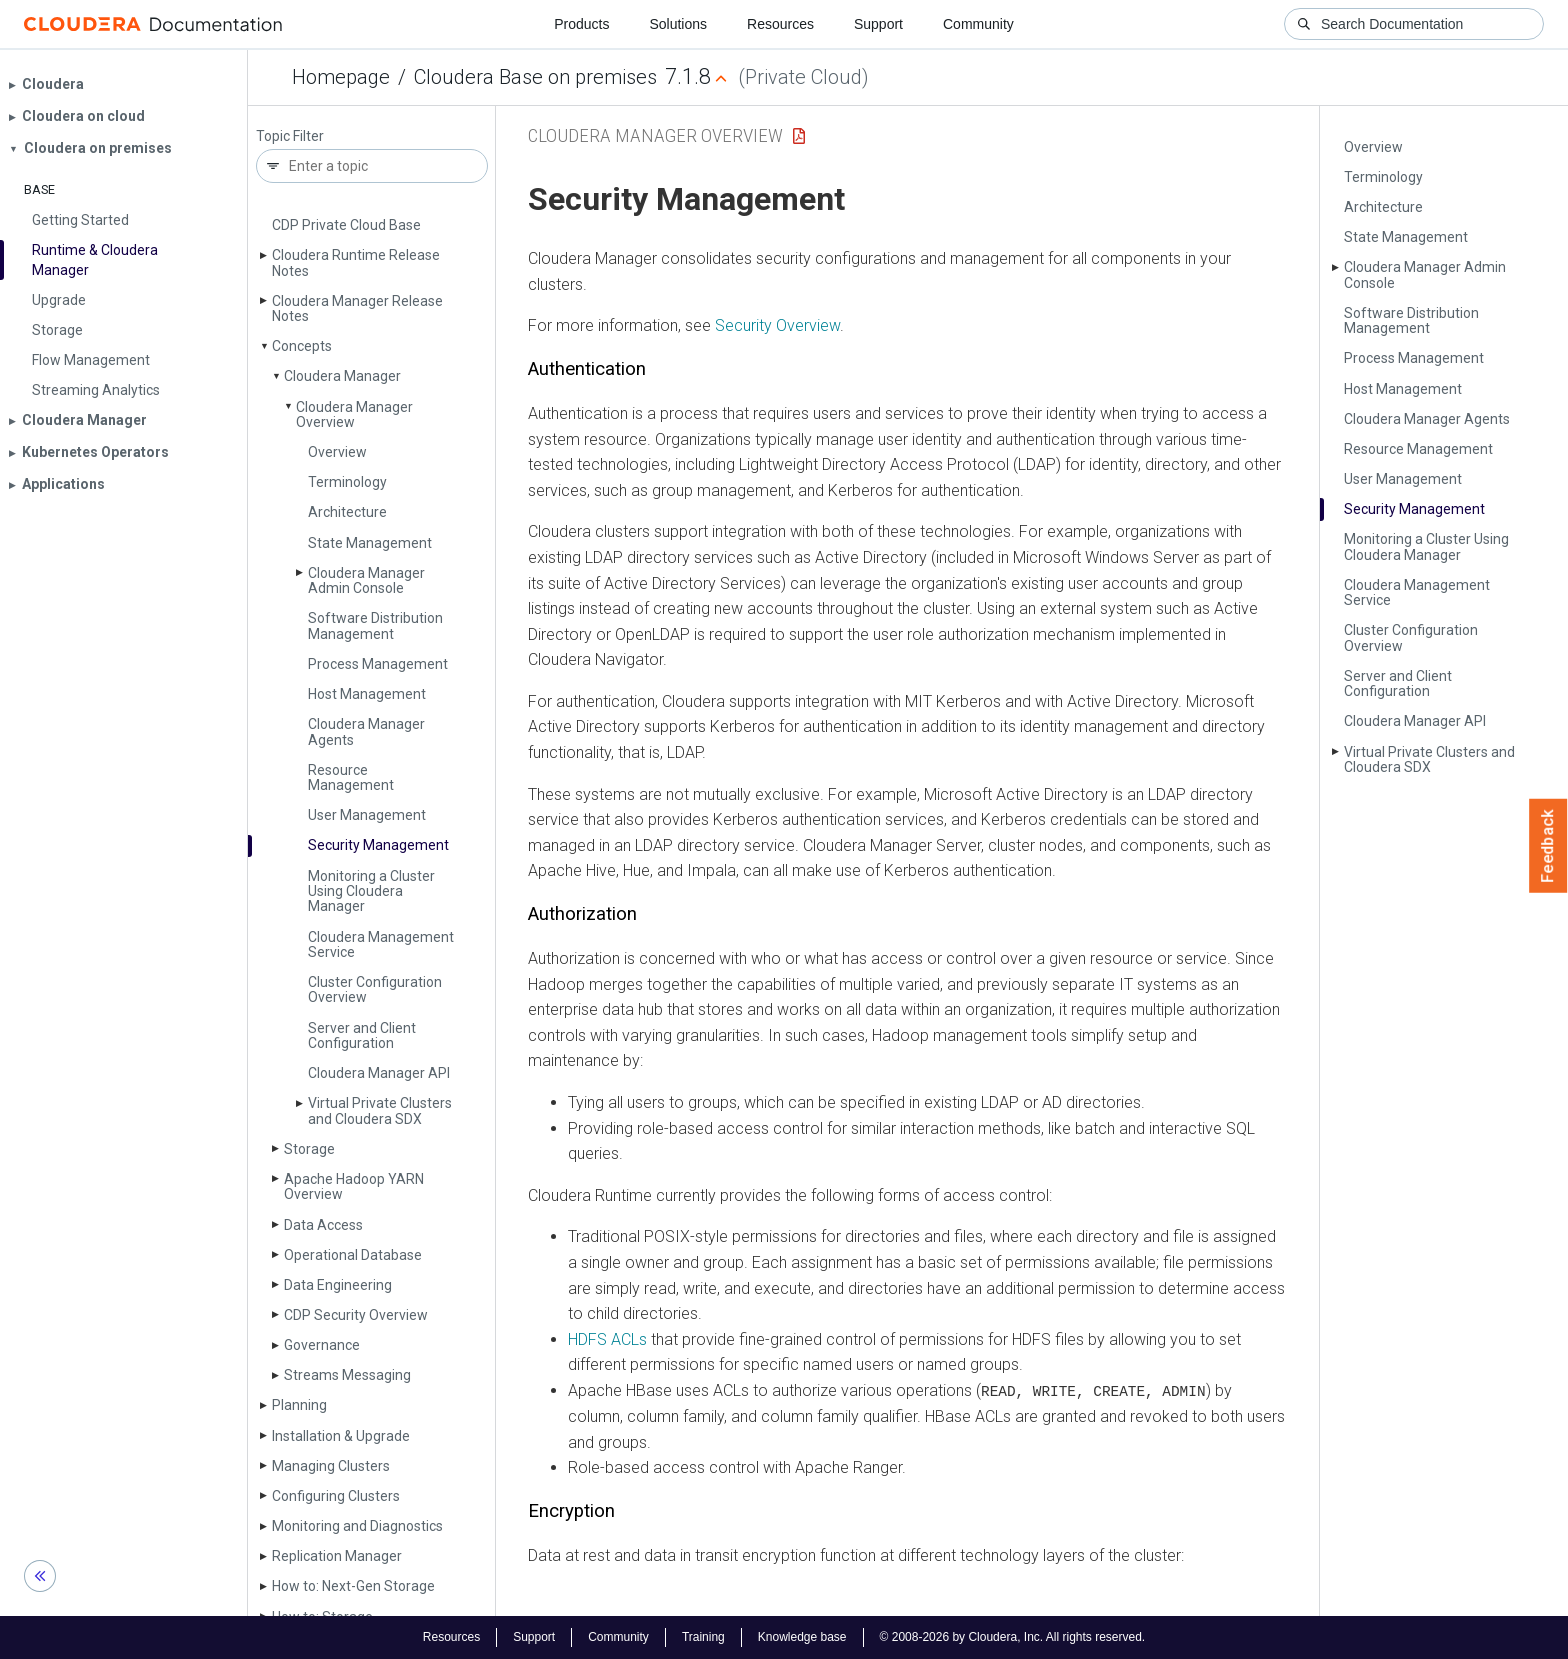  I want to click on How to: Next-Gen Storage, so click(353, 1586).